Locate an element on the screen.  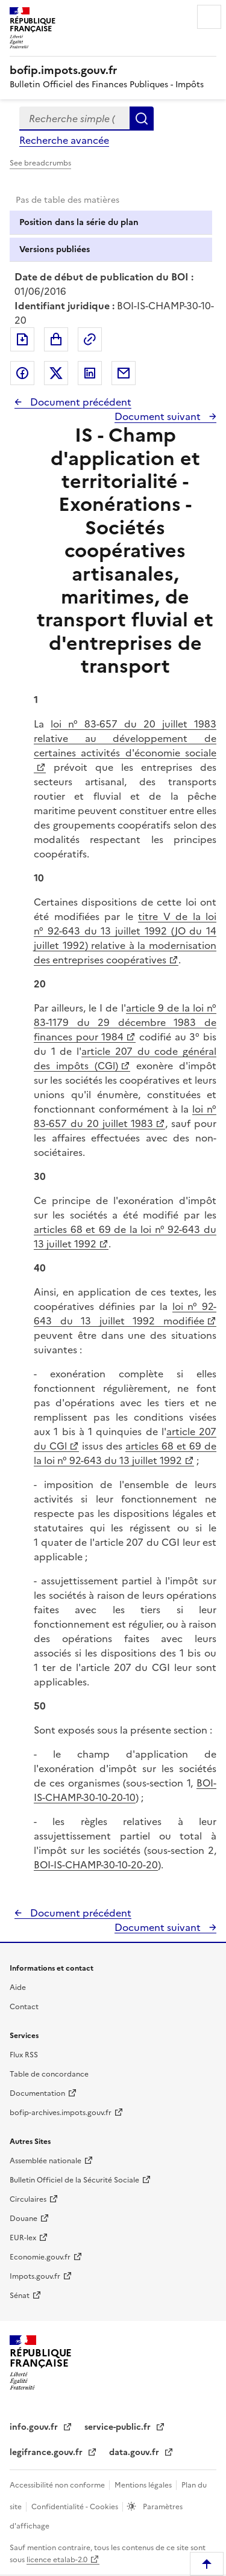
Mentions légales is located at coordinates (144, 2485).